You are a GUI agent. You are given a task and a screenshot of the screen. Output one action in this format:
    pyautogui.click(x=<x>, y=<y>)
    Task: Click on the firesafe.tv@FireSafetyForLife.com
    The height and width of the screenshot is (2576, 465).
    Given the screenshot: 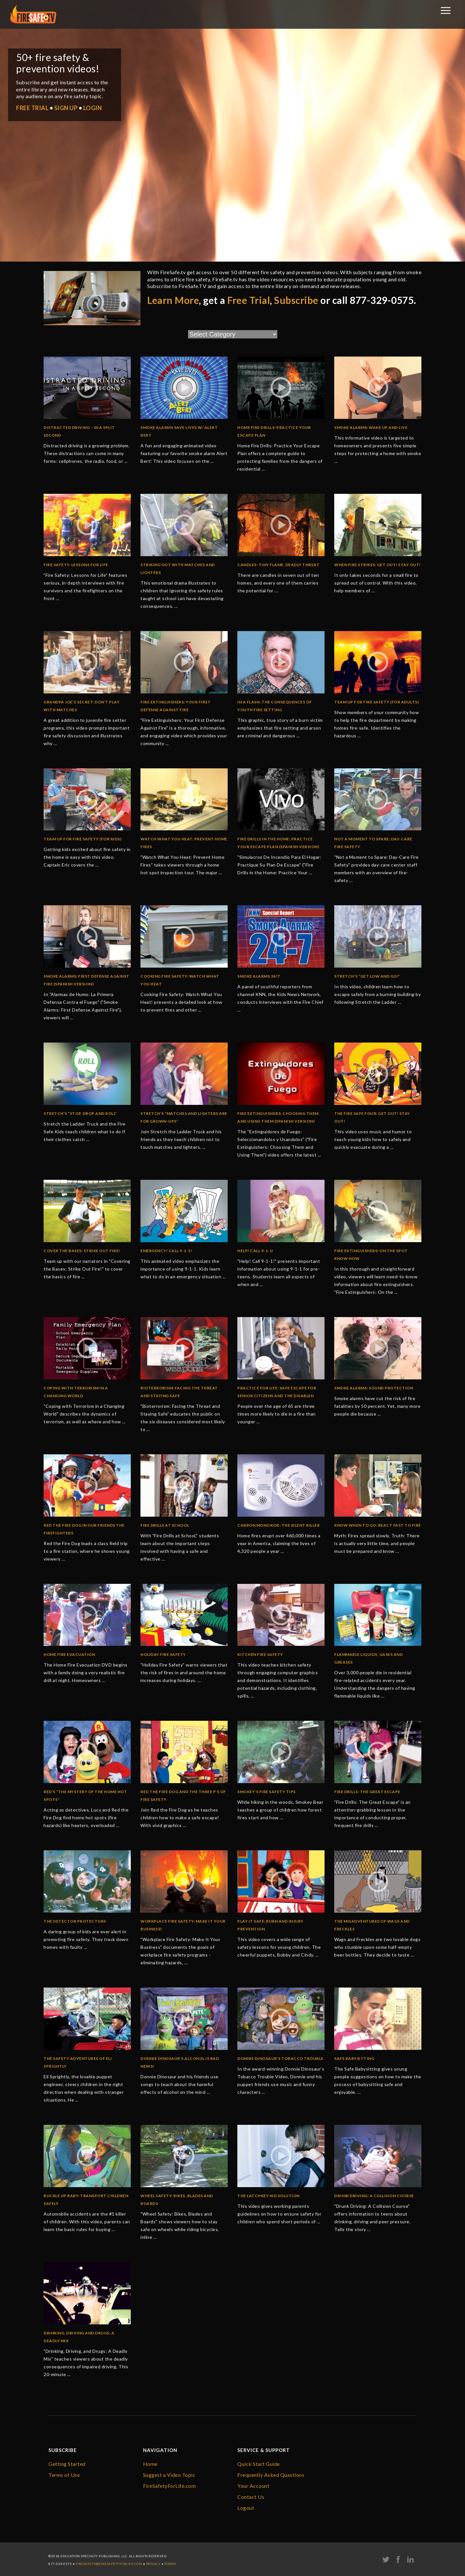 What is the action you would take?
    pyautogui.click(x=109, y=2564)
    